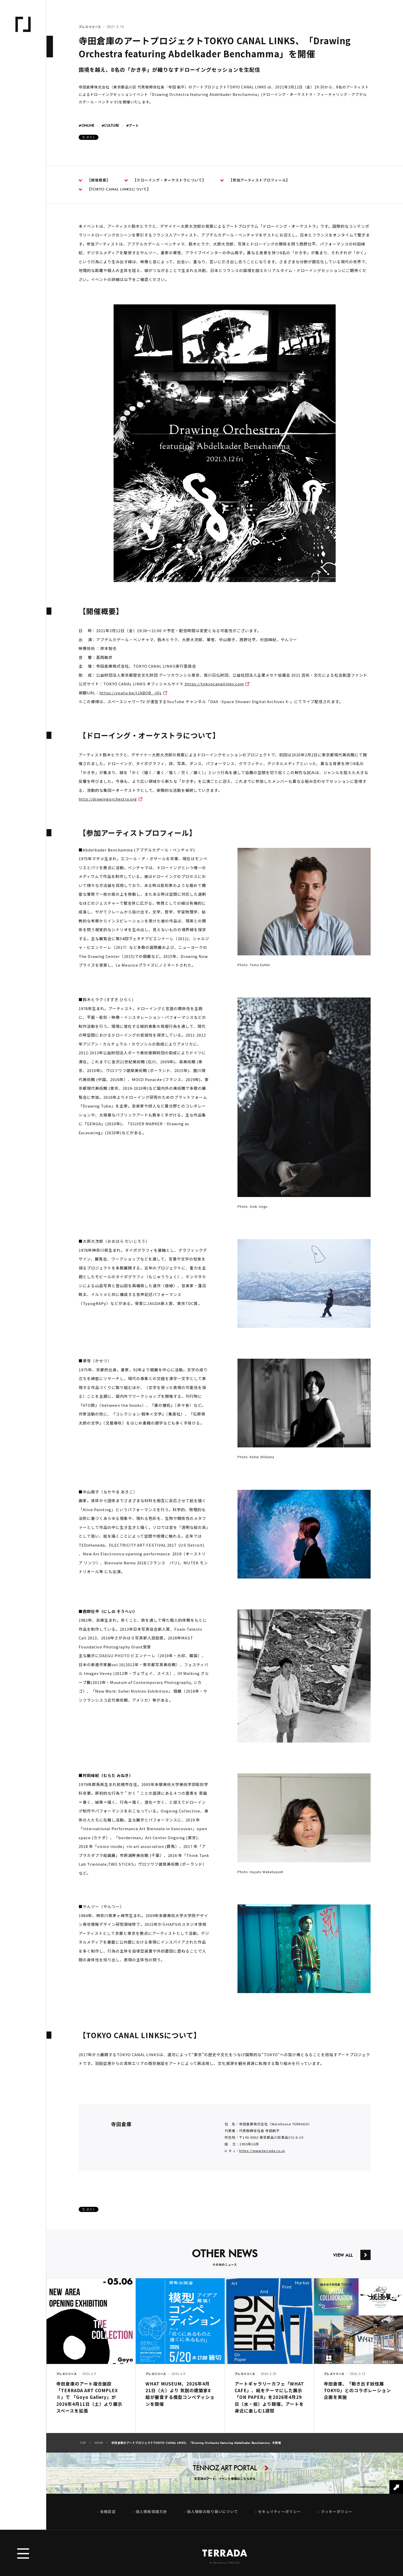  I want to click on 個人情報の取り扱いについて, so click(212, 2516).